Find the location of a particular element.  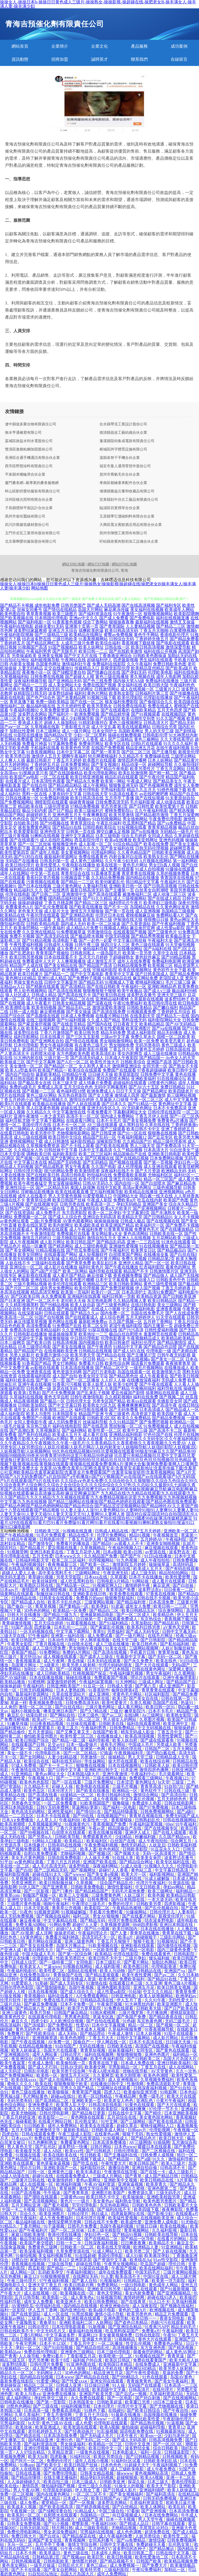

能看肏屄的网站 is located at coordinates (148, 2352).